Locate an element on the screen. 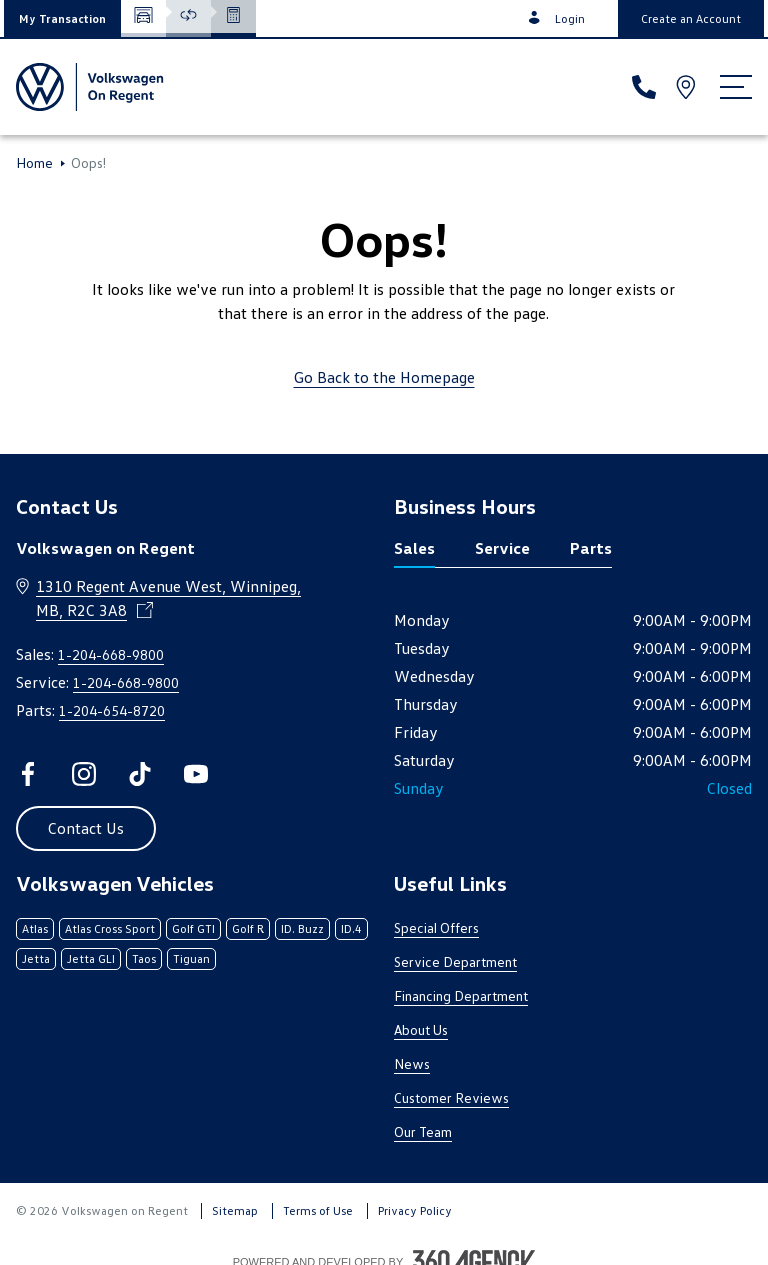 The width and height of the screenshot is (768, 1265). 1-204-668-9800 is located at coordinates (111, 654).